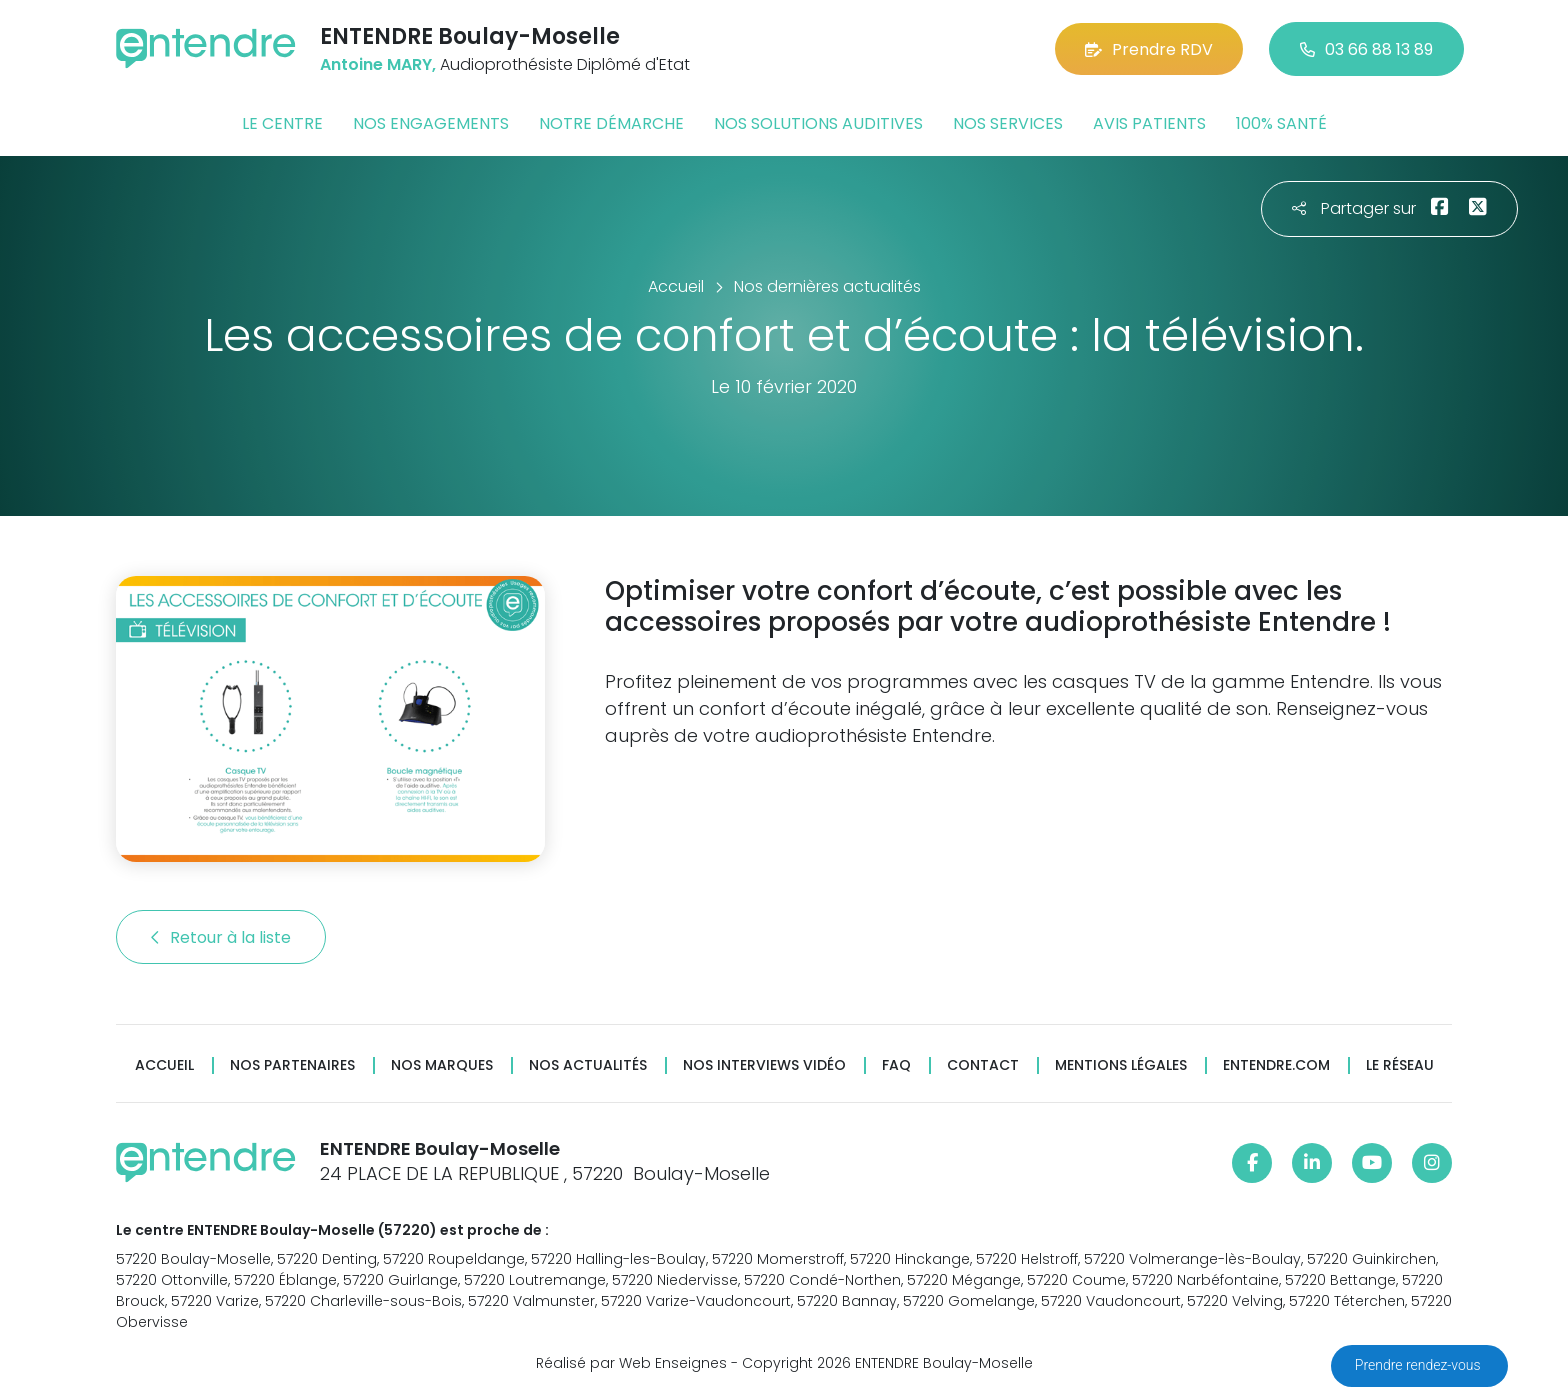 Image resolution: width=1568 pixels, height=1394 pixels. What do you see at coordinates (588, 1065) in the screenshot?
I see `Nos actualités` at bounding box center [588, 1065].